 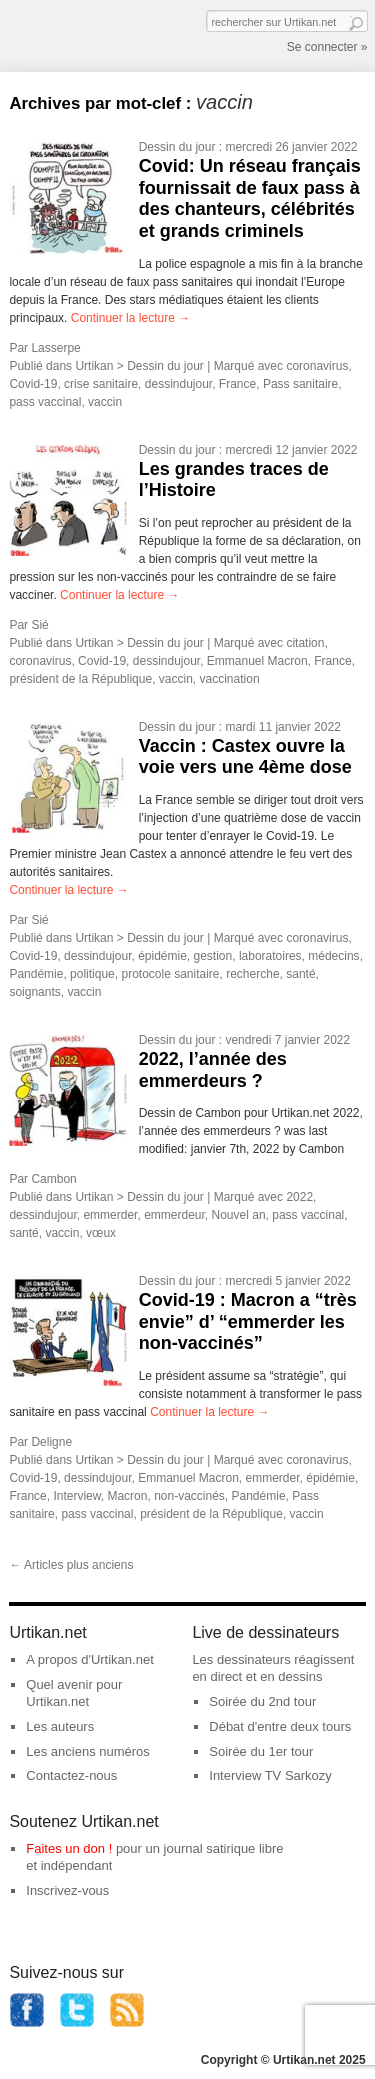 What do you see at coordinates (67, 1890) in the screenshot?
I see `Inscrivez-vous` at bounding box center [67, 1890].